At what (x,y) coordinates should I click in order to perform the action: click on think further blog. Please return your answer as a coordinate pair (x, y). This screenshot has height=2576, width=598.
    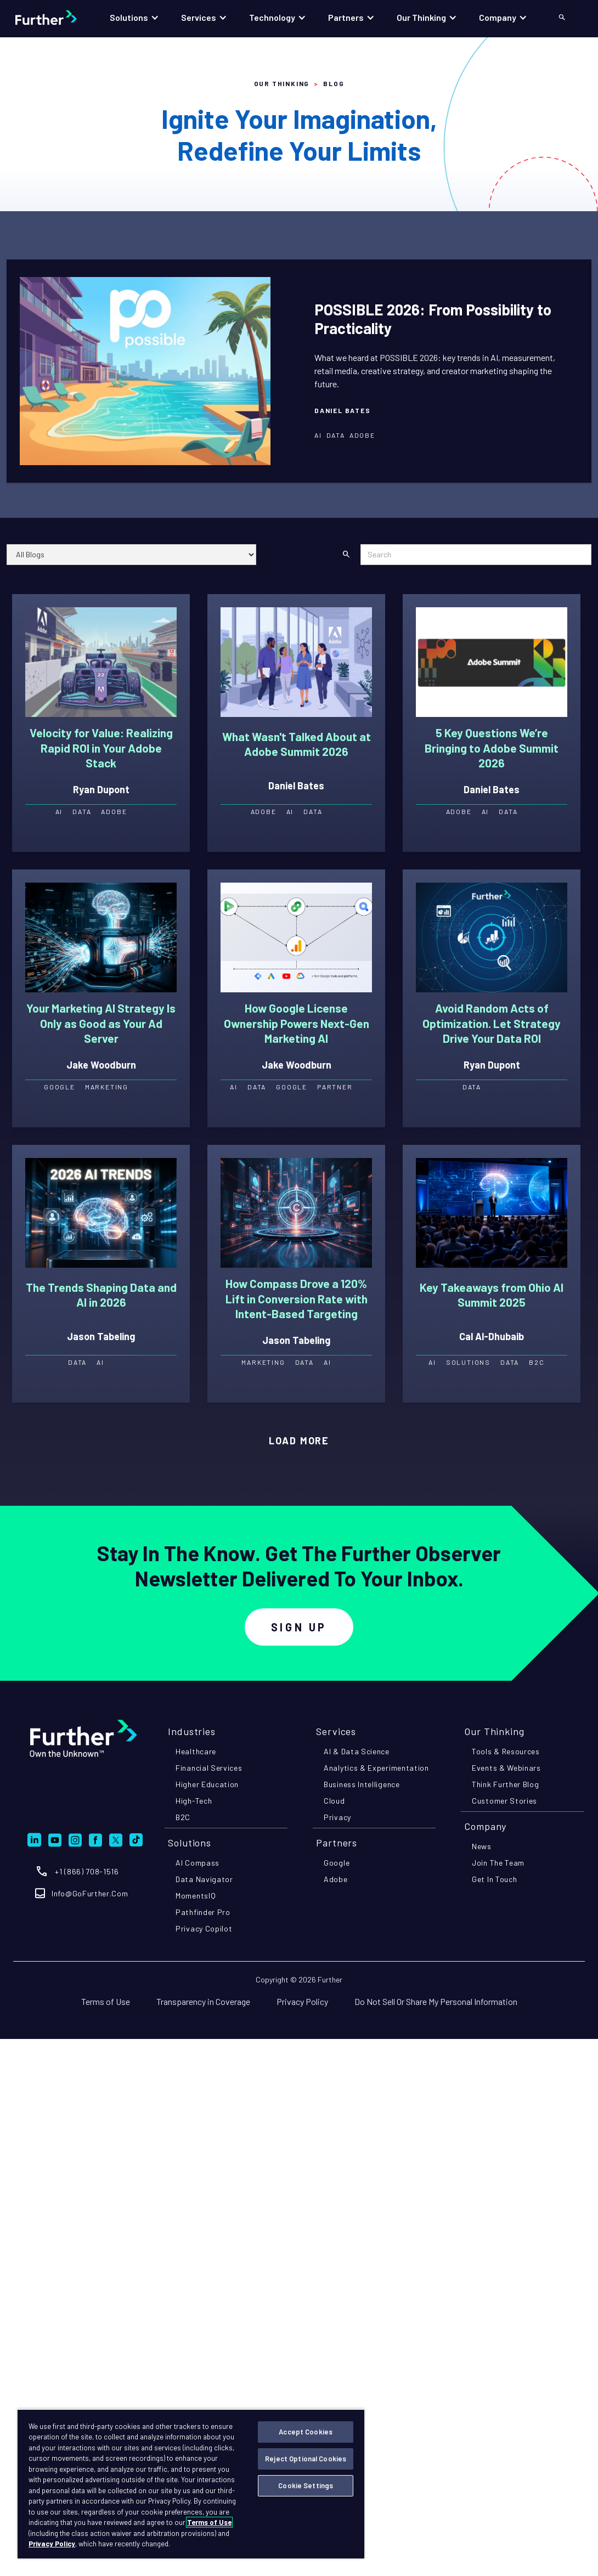
    Looking at the image, I should click on (505, 1784).